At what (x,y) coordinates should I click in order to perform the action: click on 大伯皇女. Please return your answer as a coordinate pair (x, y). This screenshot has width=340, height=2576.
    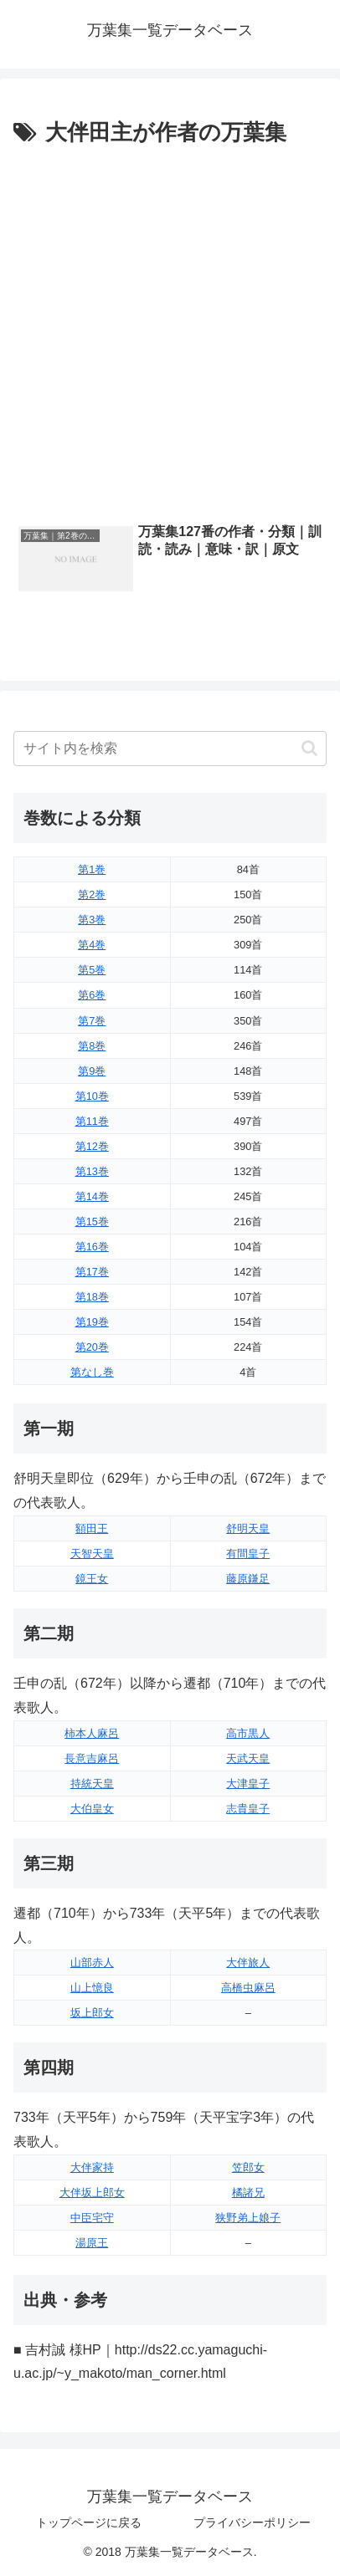
    Looking at the image, I should click on (92, 1808).